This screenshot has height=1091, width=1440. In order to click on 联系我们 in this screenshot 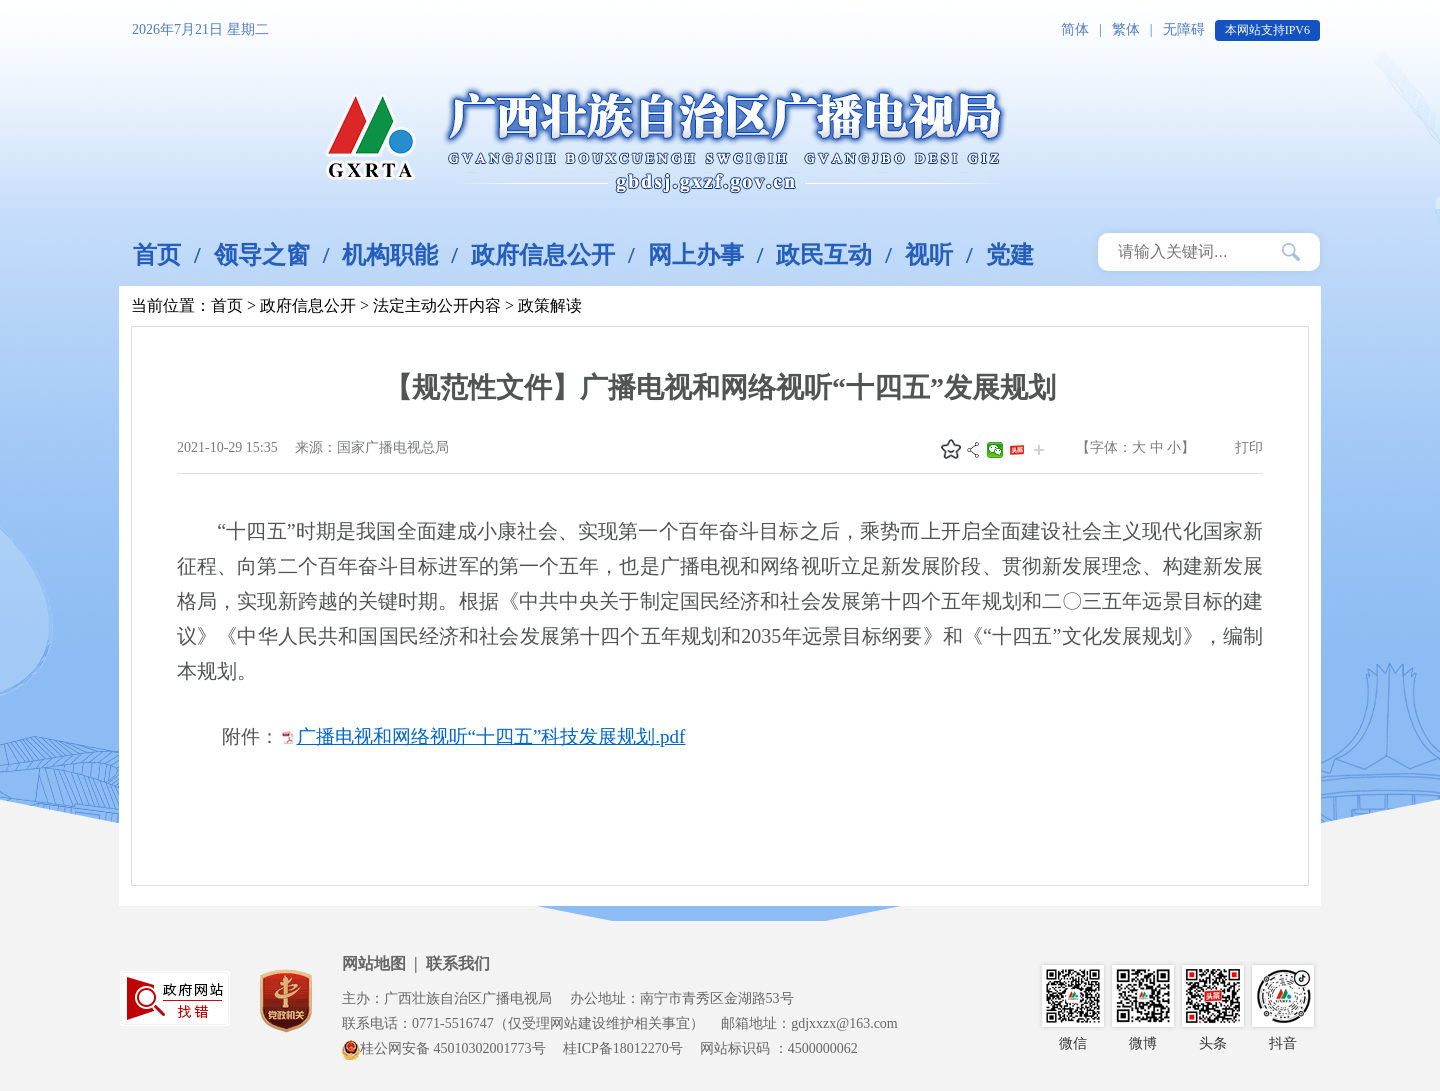, I will do `click(458, 963)`.